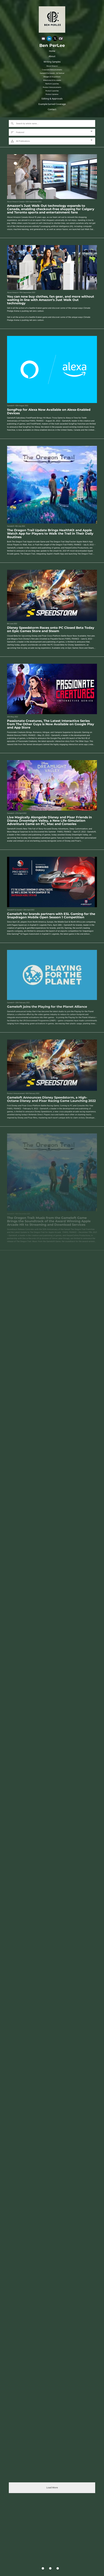  I want to click on Milestones & Accolades, so click(52, 80).